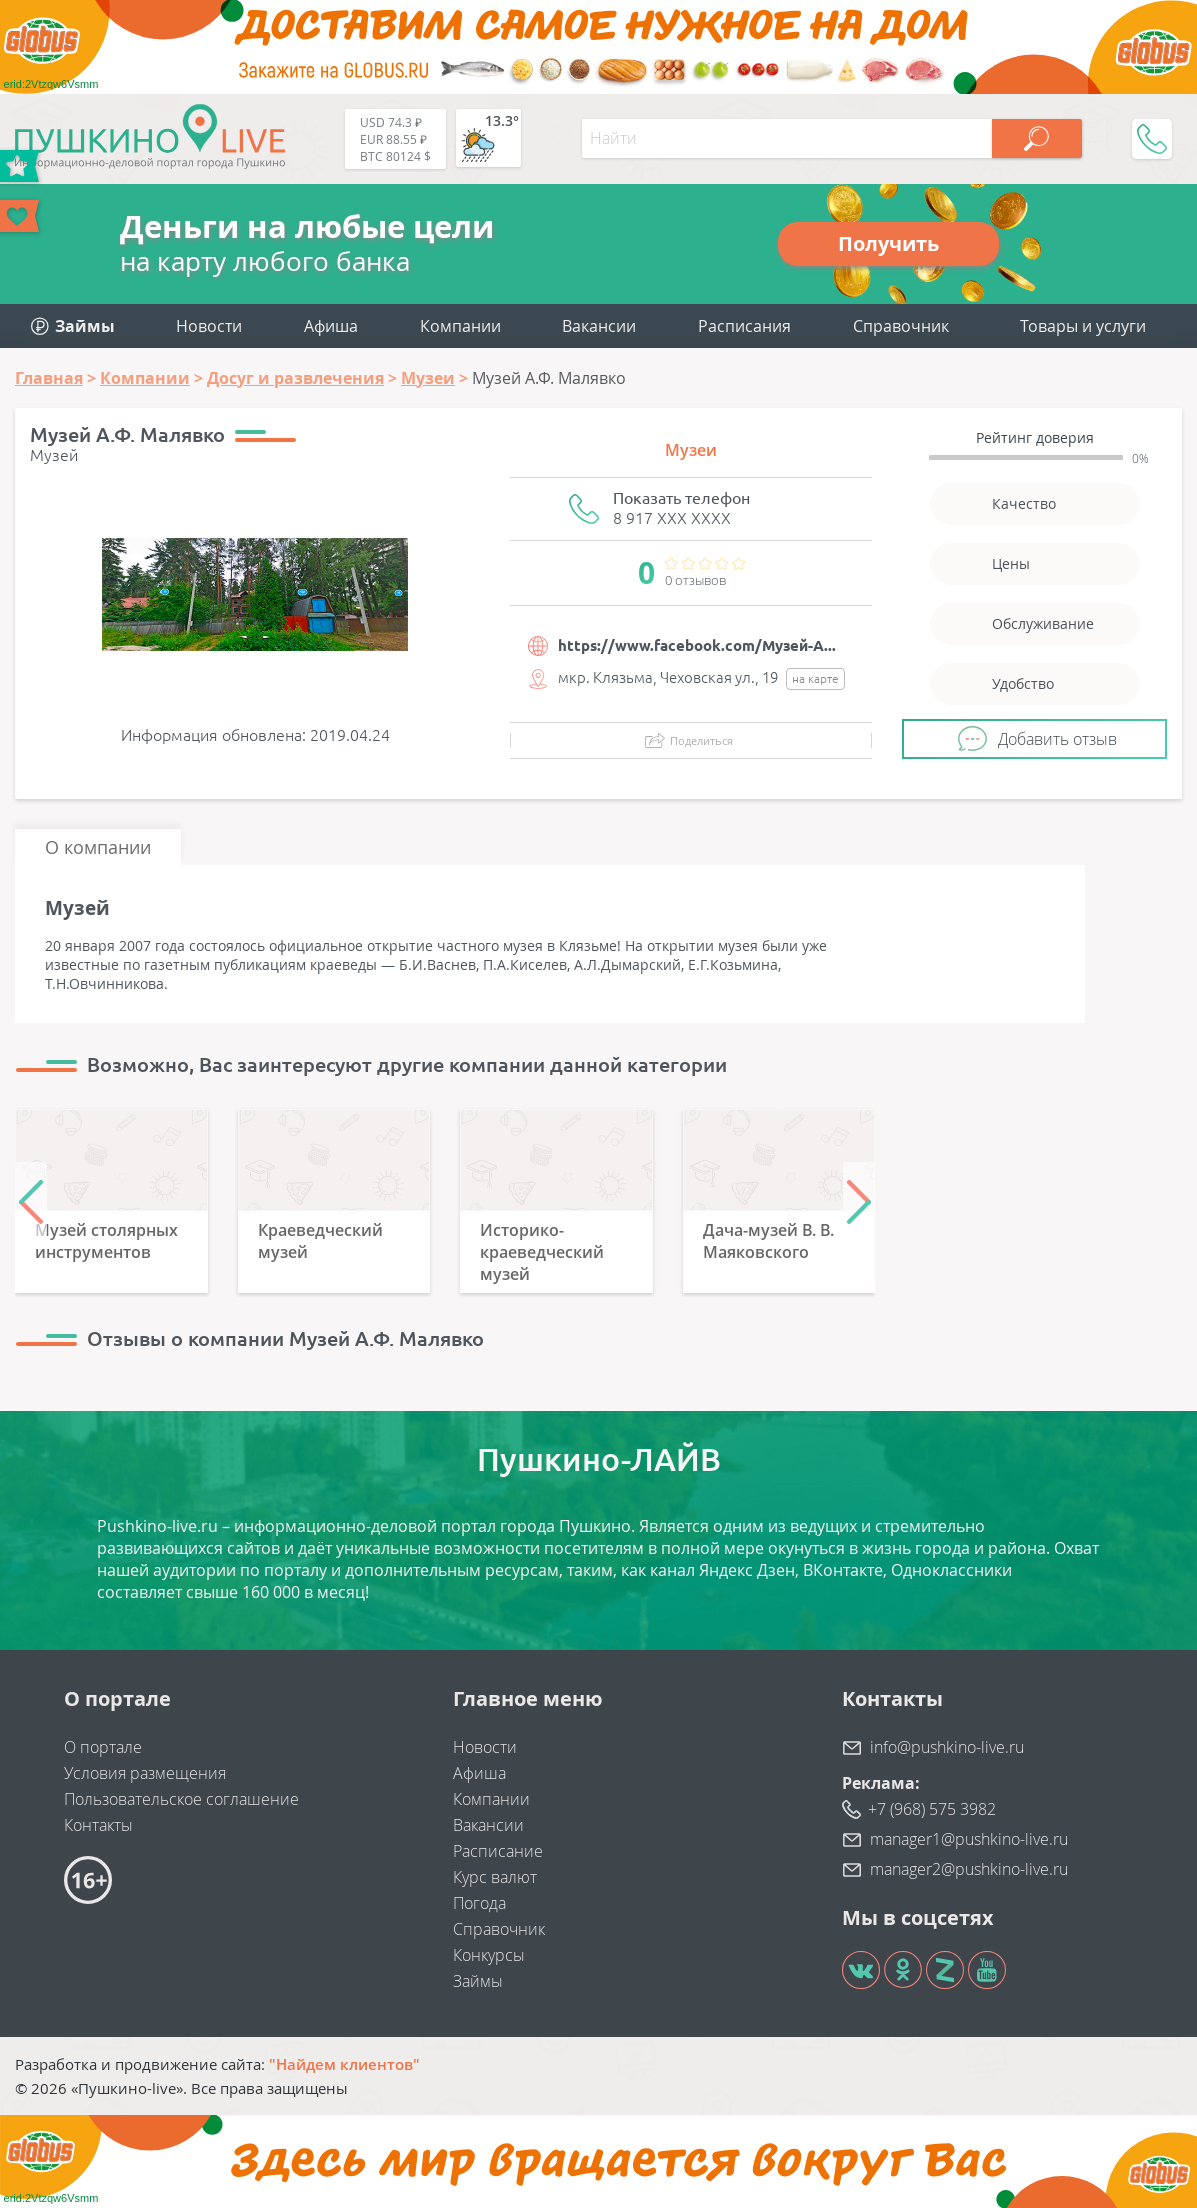 The width and height of the screenshot is (1197, 2208). Describe the element at coordinates (744, 326) in the screenshot. I see `Расписания` at that location.